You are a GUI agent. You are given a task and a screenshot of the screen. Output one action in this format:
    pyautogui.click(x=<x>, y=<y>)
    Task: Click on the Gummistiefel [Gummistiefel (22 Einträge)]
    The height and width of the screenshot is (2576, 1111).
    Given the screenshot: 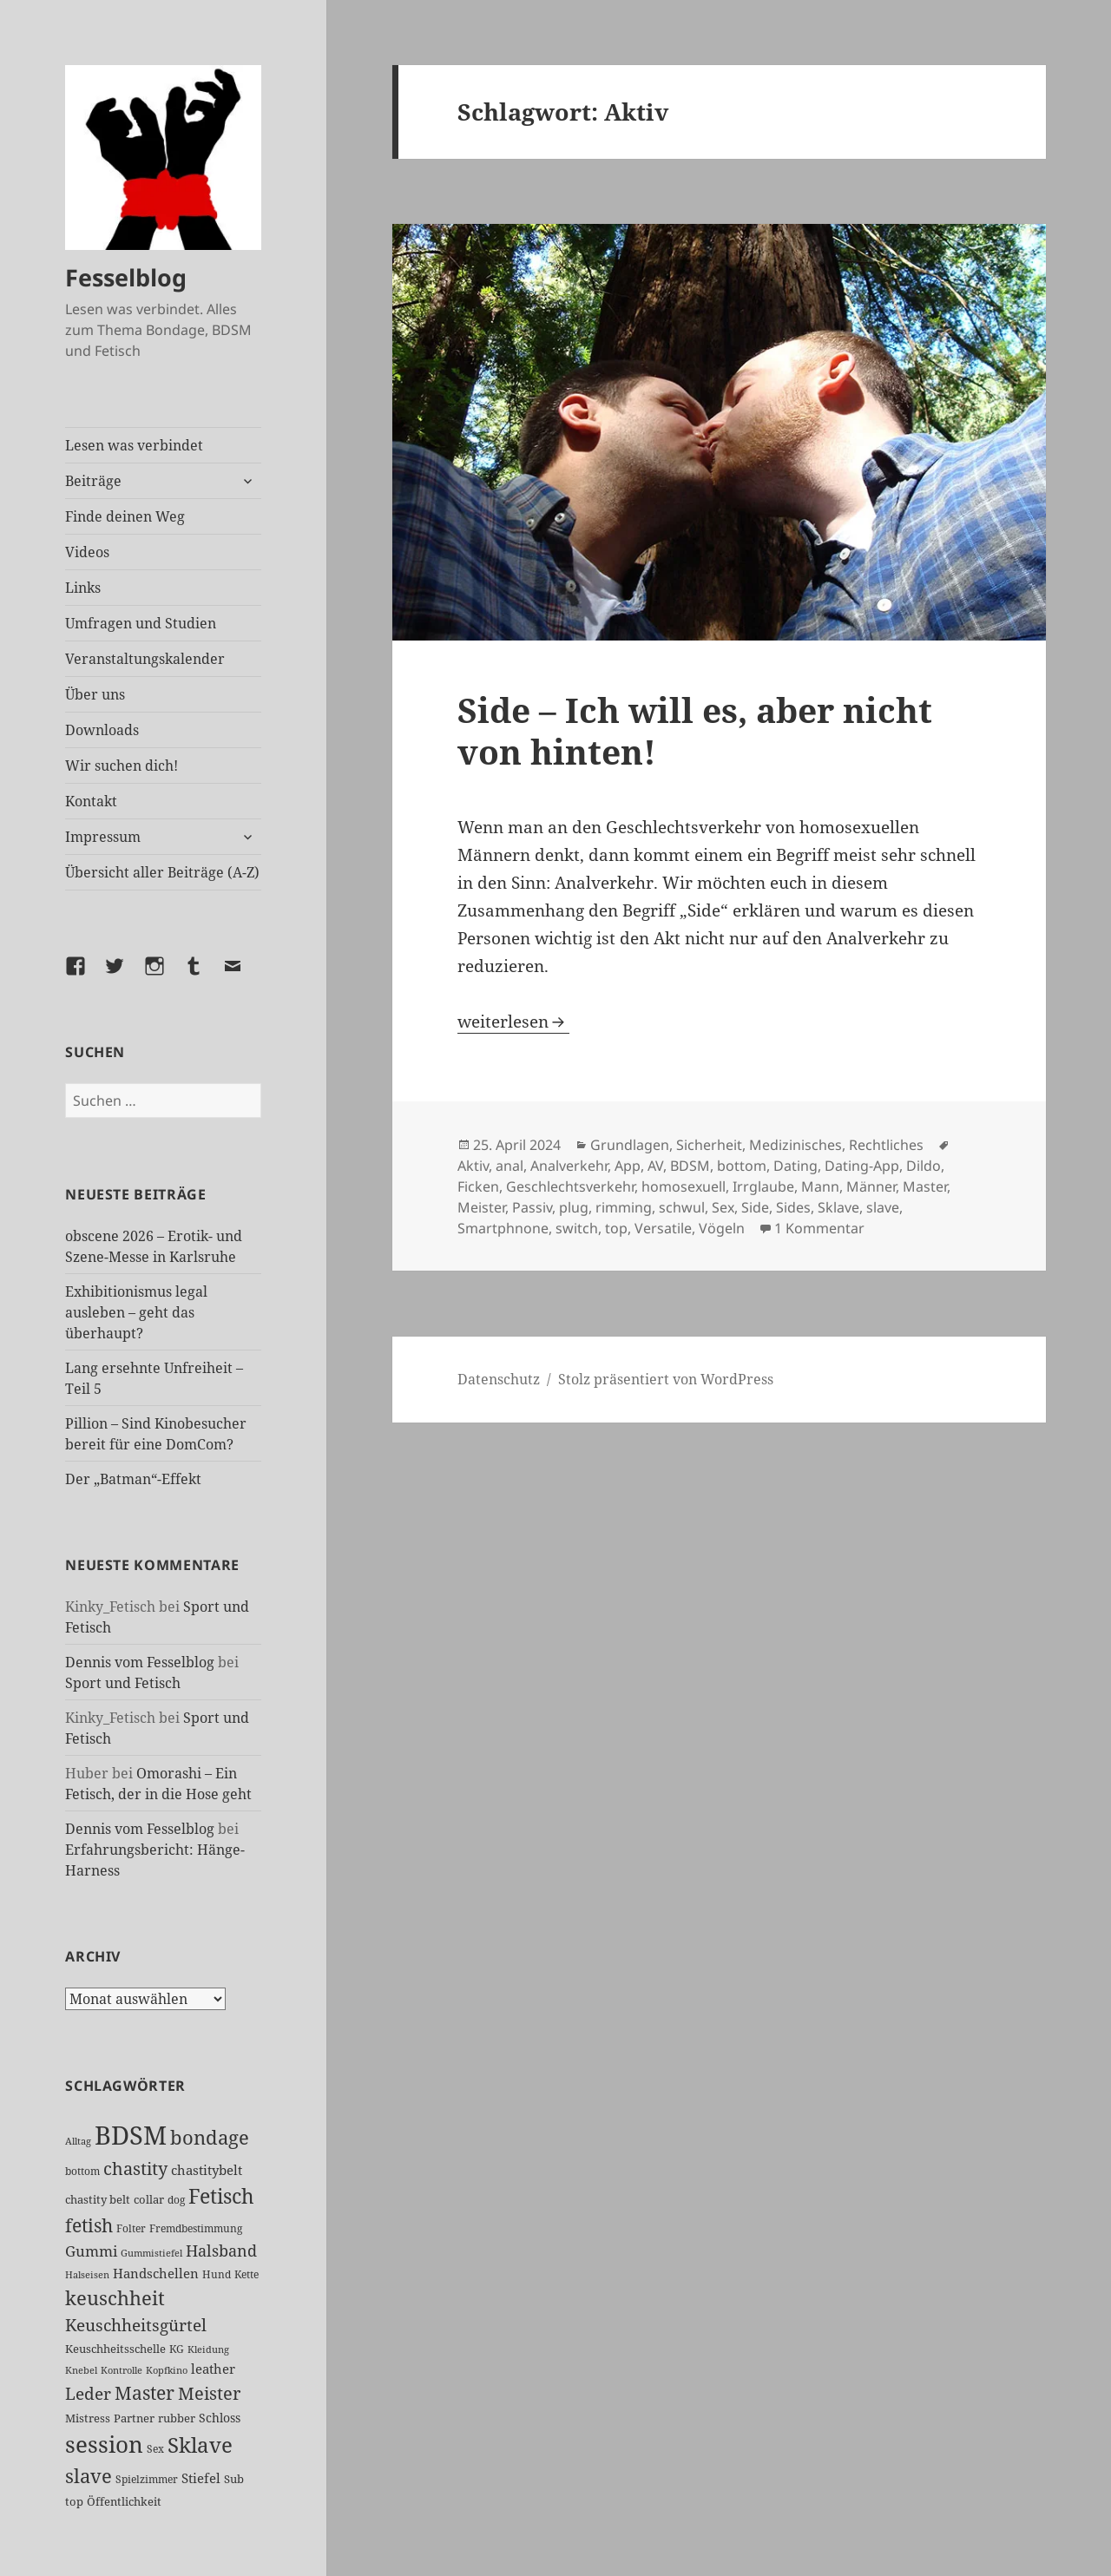 What is the action you would take?
    pyautogui.click(x=151, y=2252)
    